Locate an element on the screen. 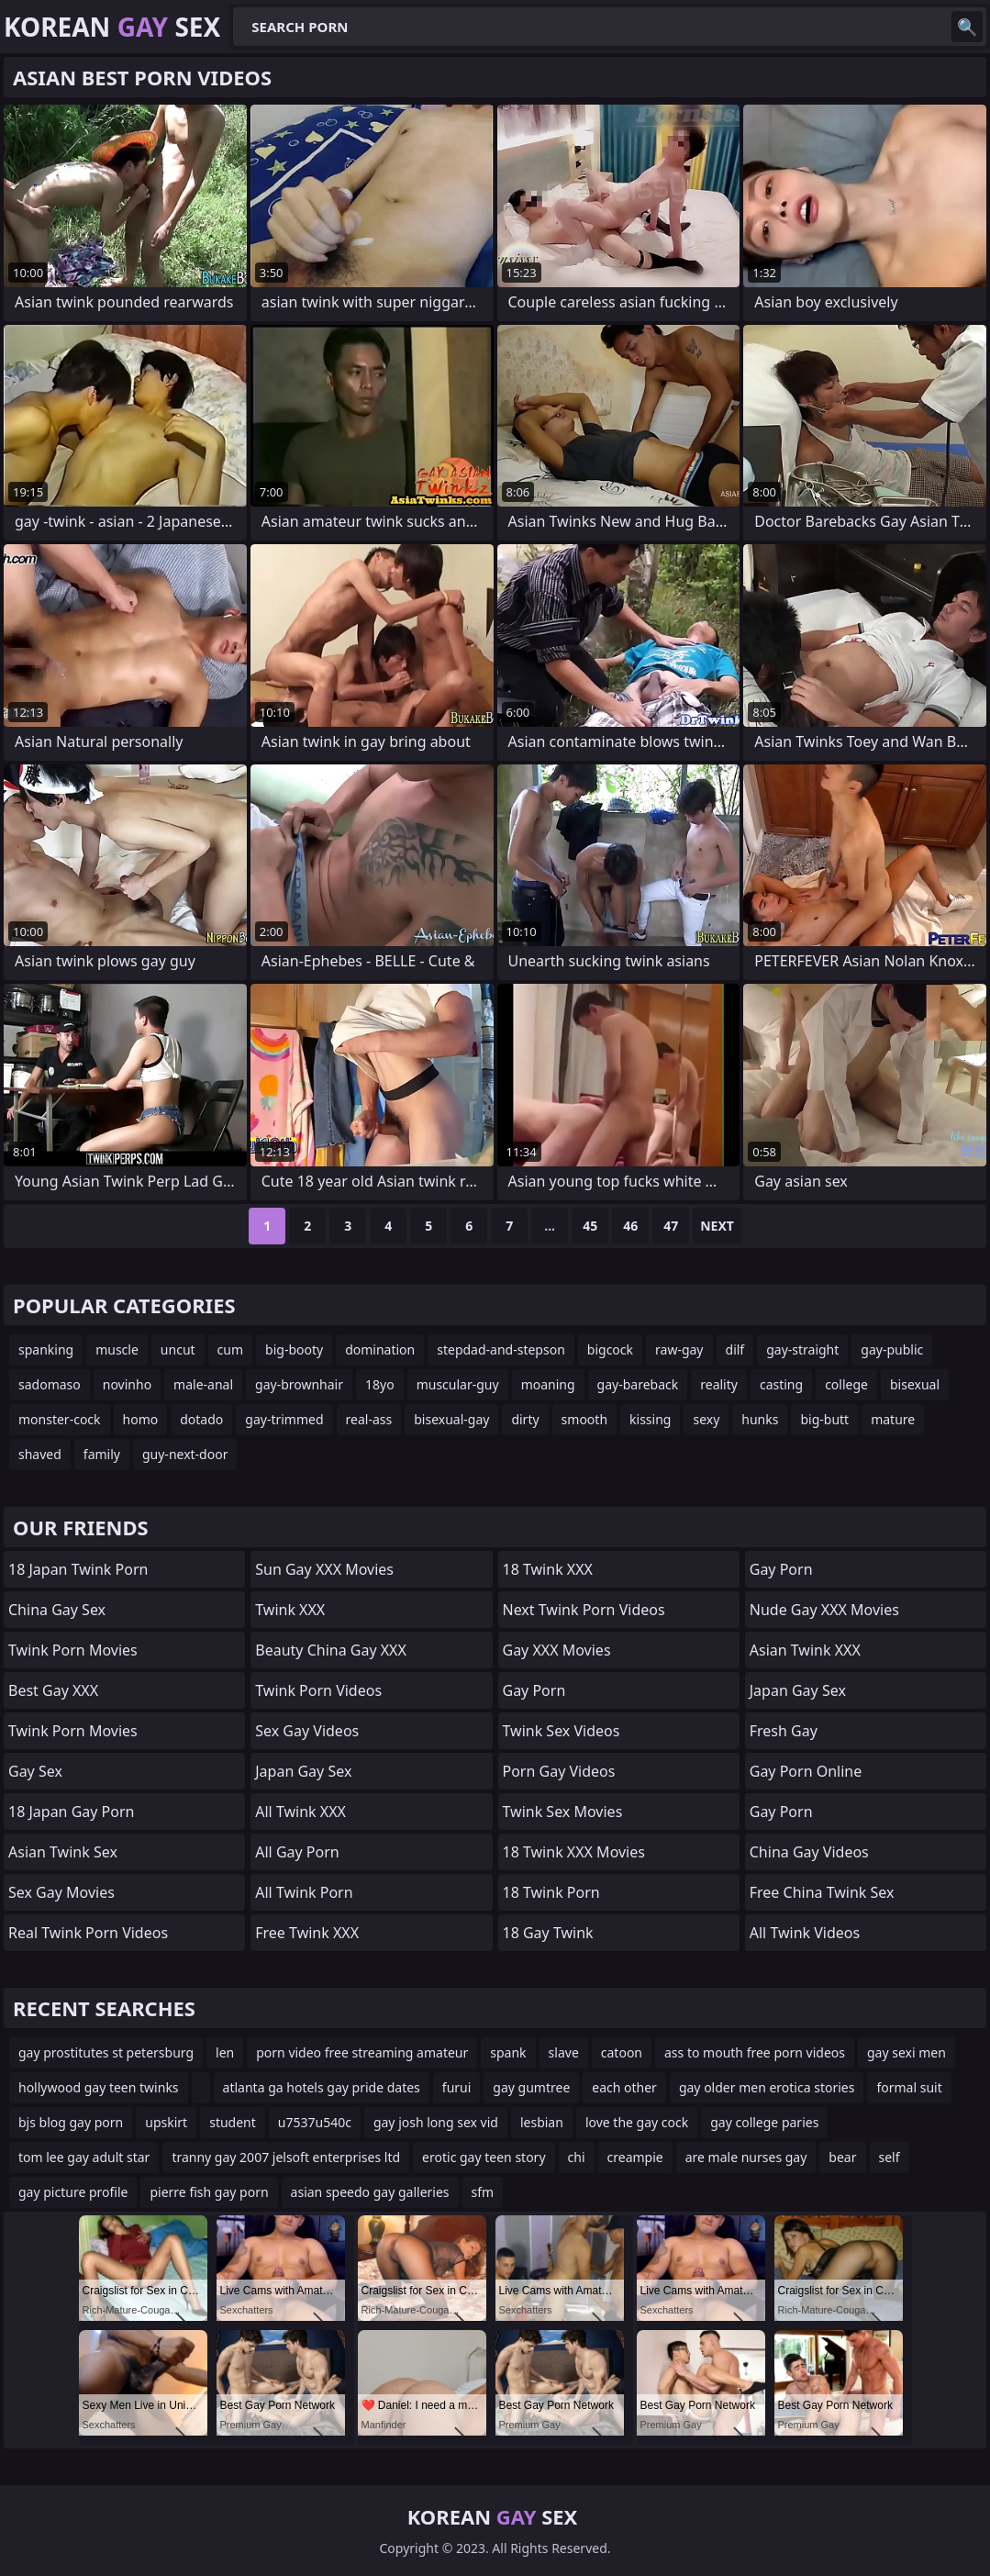 This screenshot has width=990, height=2576. male-anal is located at coordinates (203, 1384).